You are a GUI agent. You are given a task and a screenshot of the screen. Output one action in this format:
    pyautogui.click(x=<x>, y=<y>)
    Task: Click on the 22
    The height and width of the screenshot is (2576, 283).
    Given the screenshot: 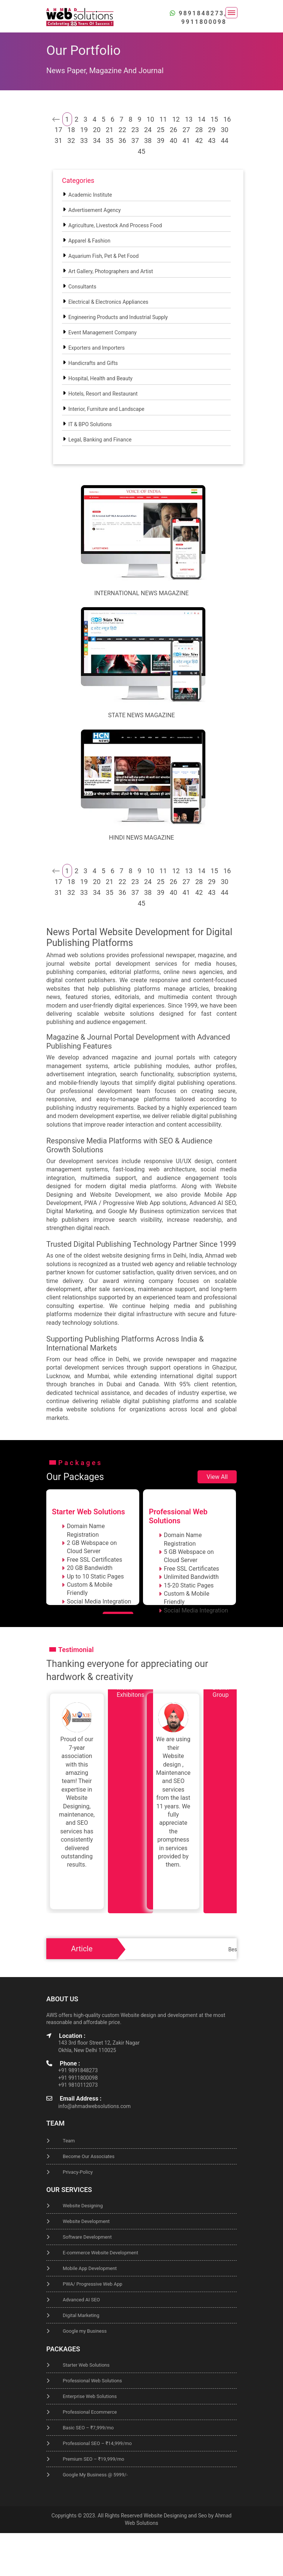 What is the action you would take?
    pyautogui.click(x=122, y=130)
    